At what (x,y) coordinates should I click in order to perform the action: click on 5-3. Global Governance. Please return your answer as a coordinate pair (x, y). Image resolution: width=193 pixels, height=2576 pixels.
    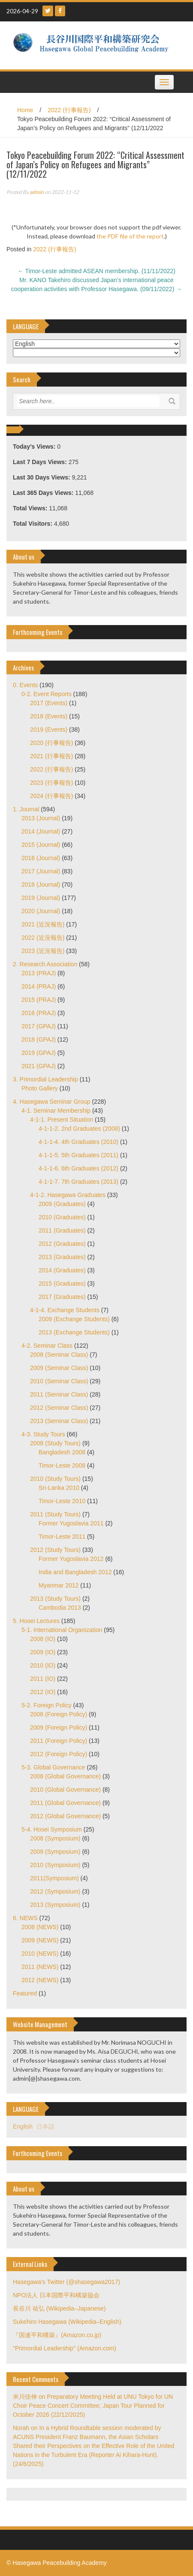
    Looking at the image, I should click on (53, 1767).